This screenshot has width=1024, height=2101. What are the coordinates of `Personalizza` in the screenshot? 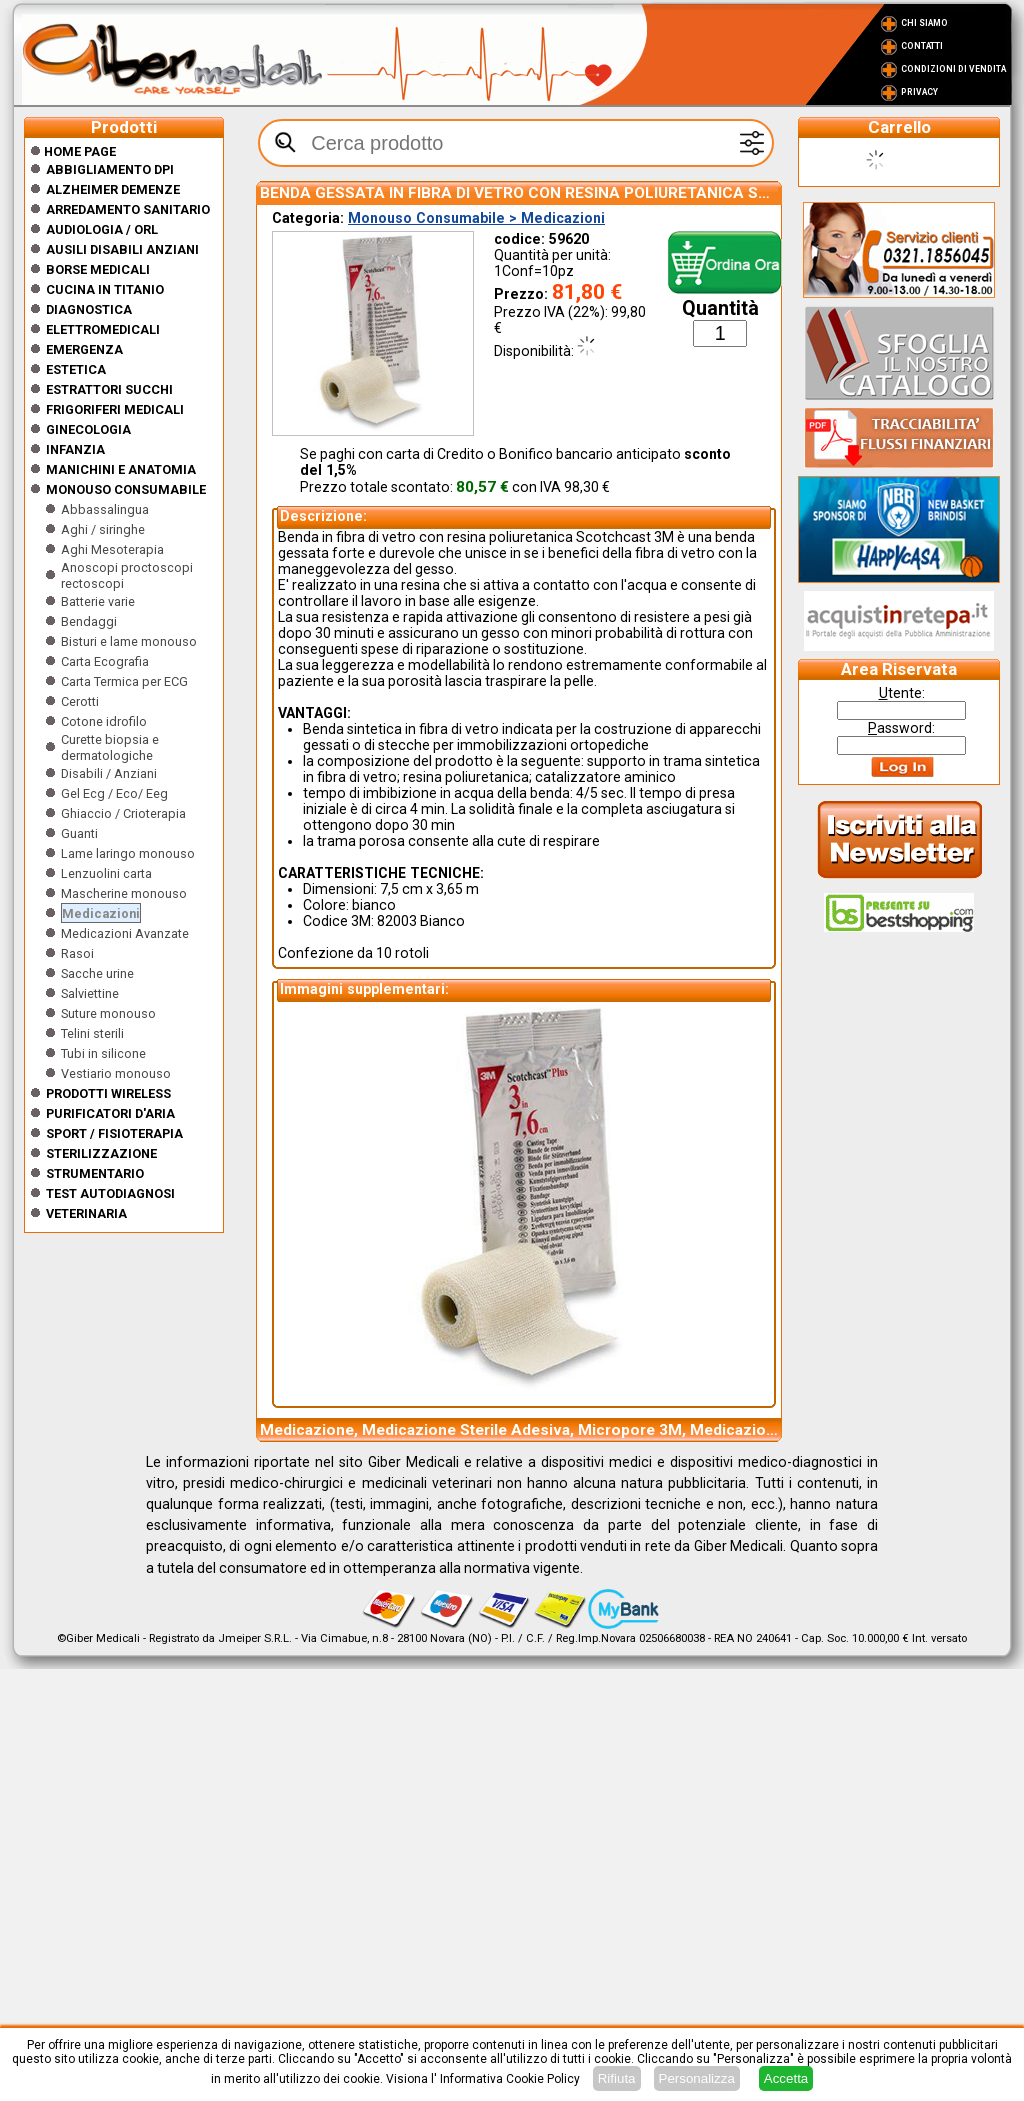 It's located at (697, 2078).